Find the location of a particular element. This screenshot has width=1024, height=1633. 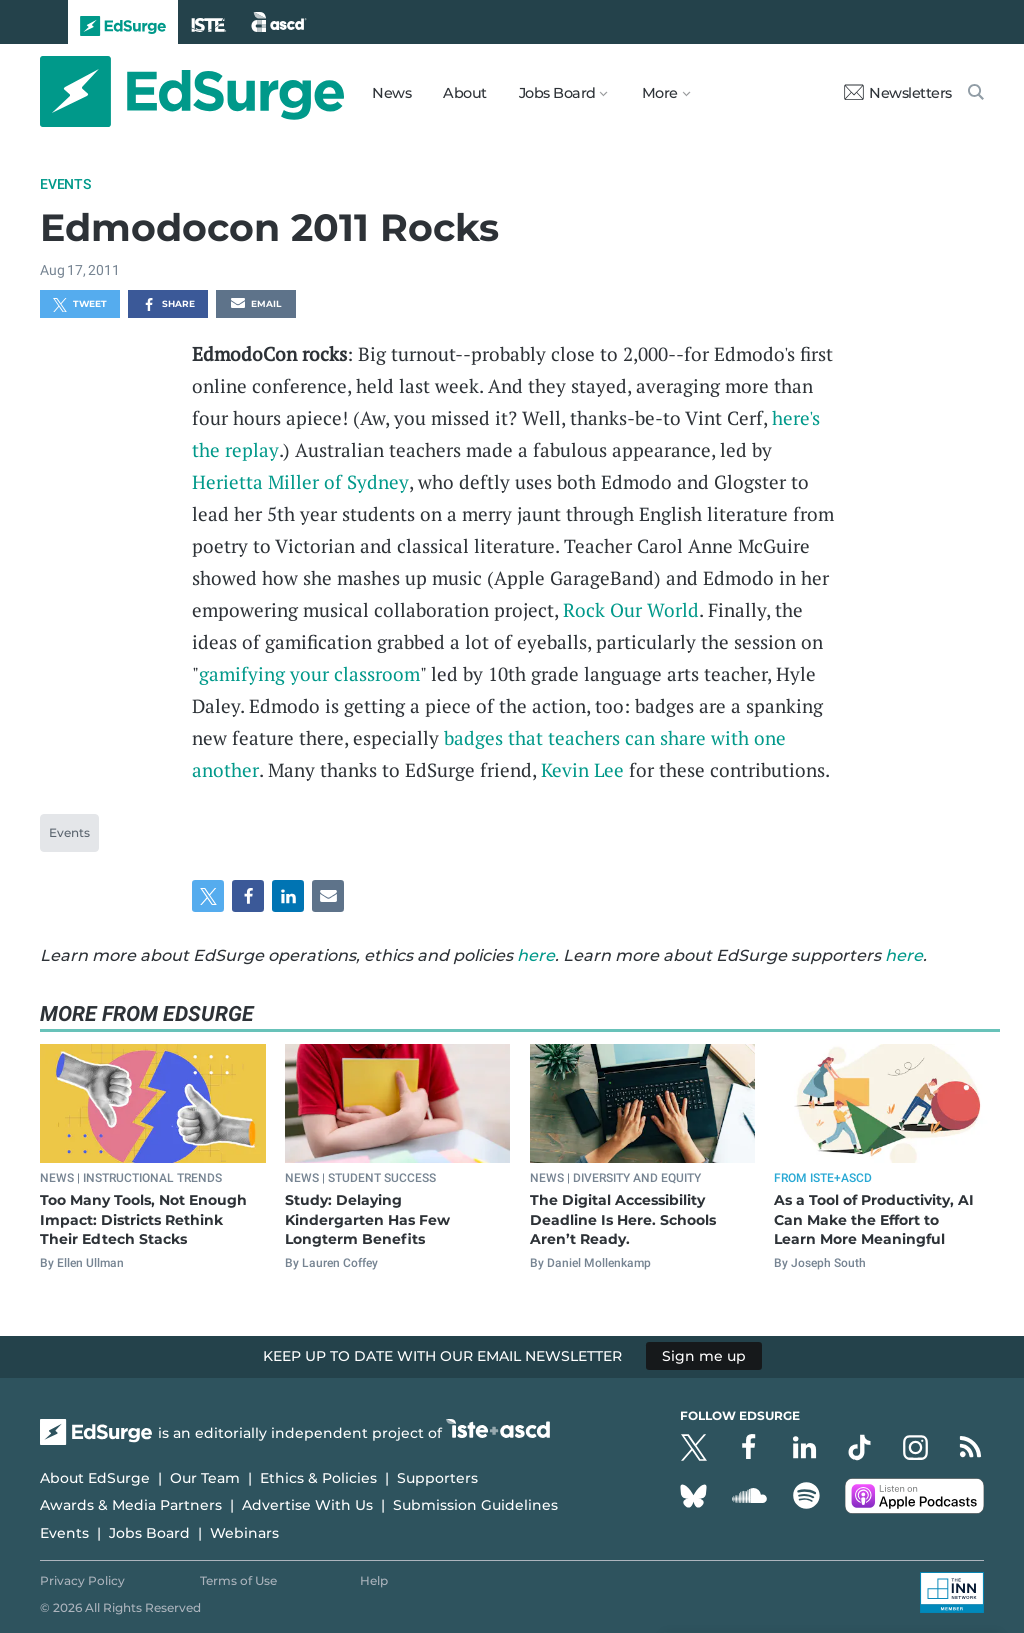

Our Team is located at coordinates (205, 1478).